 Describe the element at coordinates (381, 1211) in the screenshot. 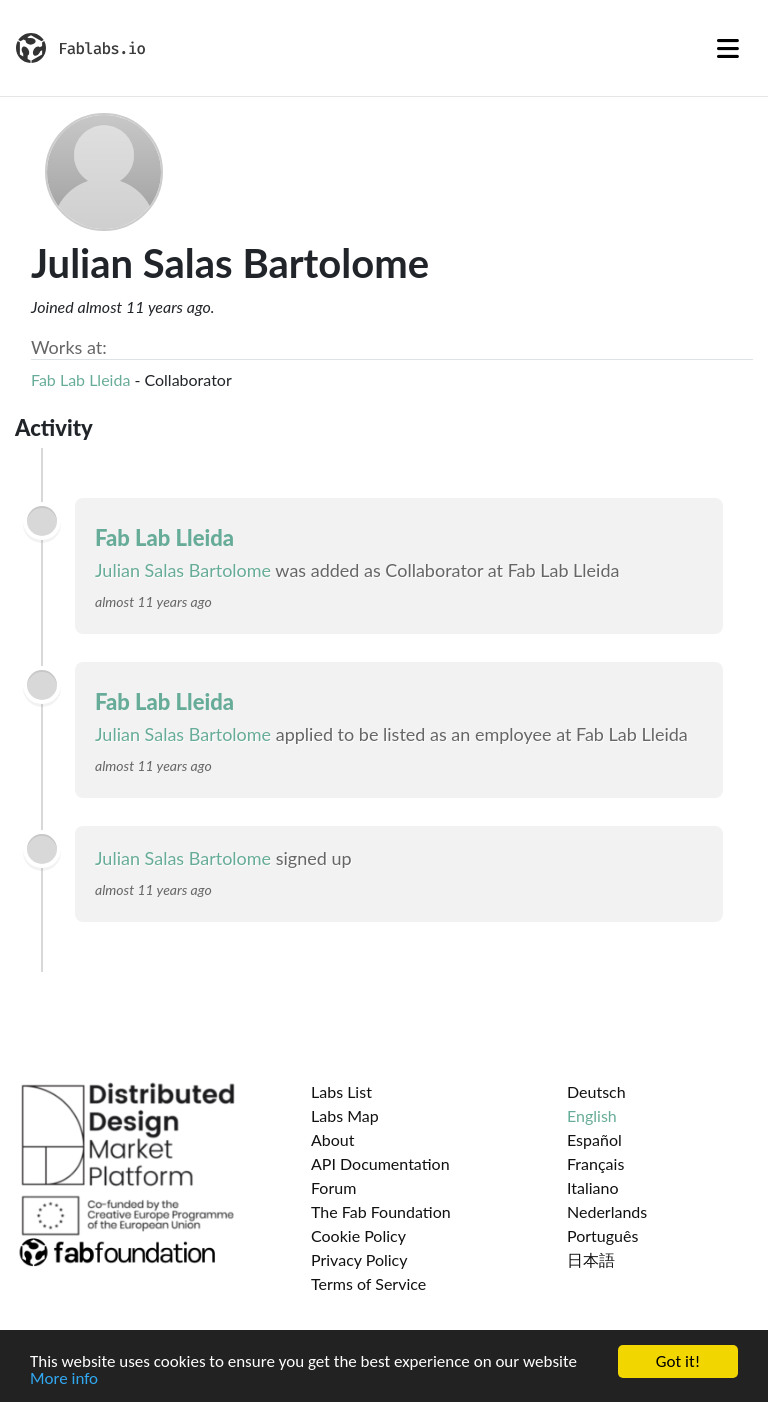

I see `The Fab Foundation` at that location.